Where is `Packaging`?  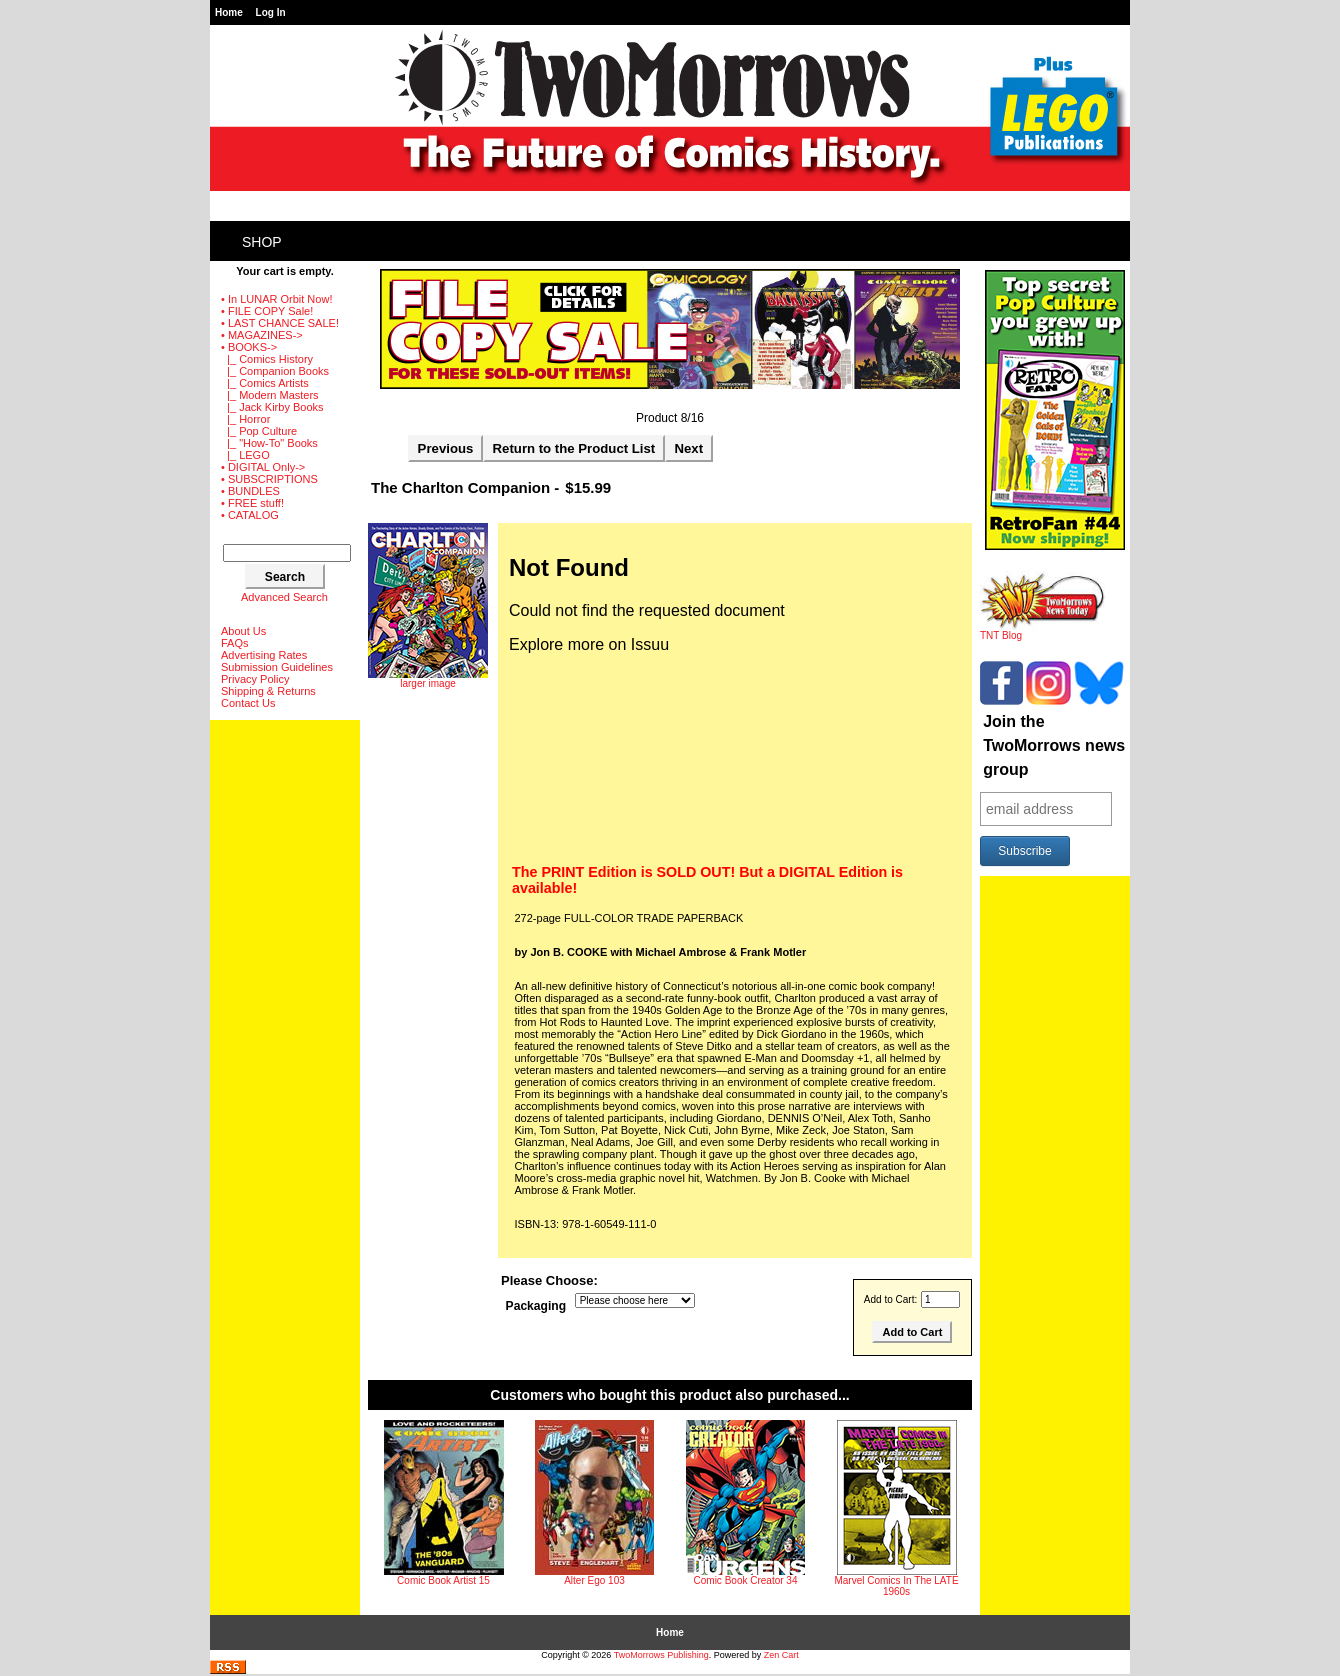 Packaging is located at coordinates (536, 1306).